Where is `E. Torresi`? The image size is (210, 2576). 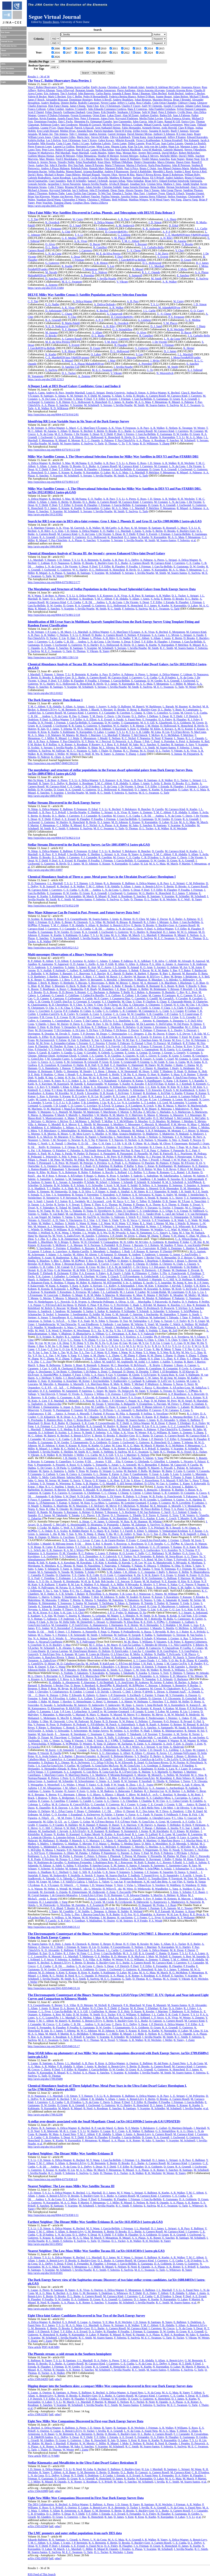 E. Torresi is located at coordinates (162, 1515).